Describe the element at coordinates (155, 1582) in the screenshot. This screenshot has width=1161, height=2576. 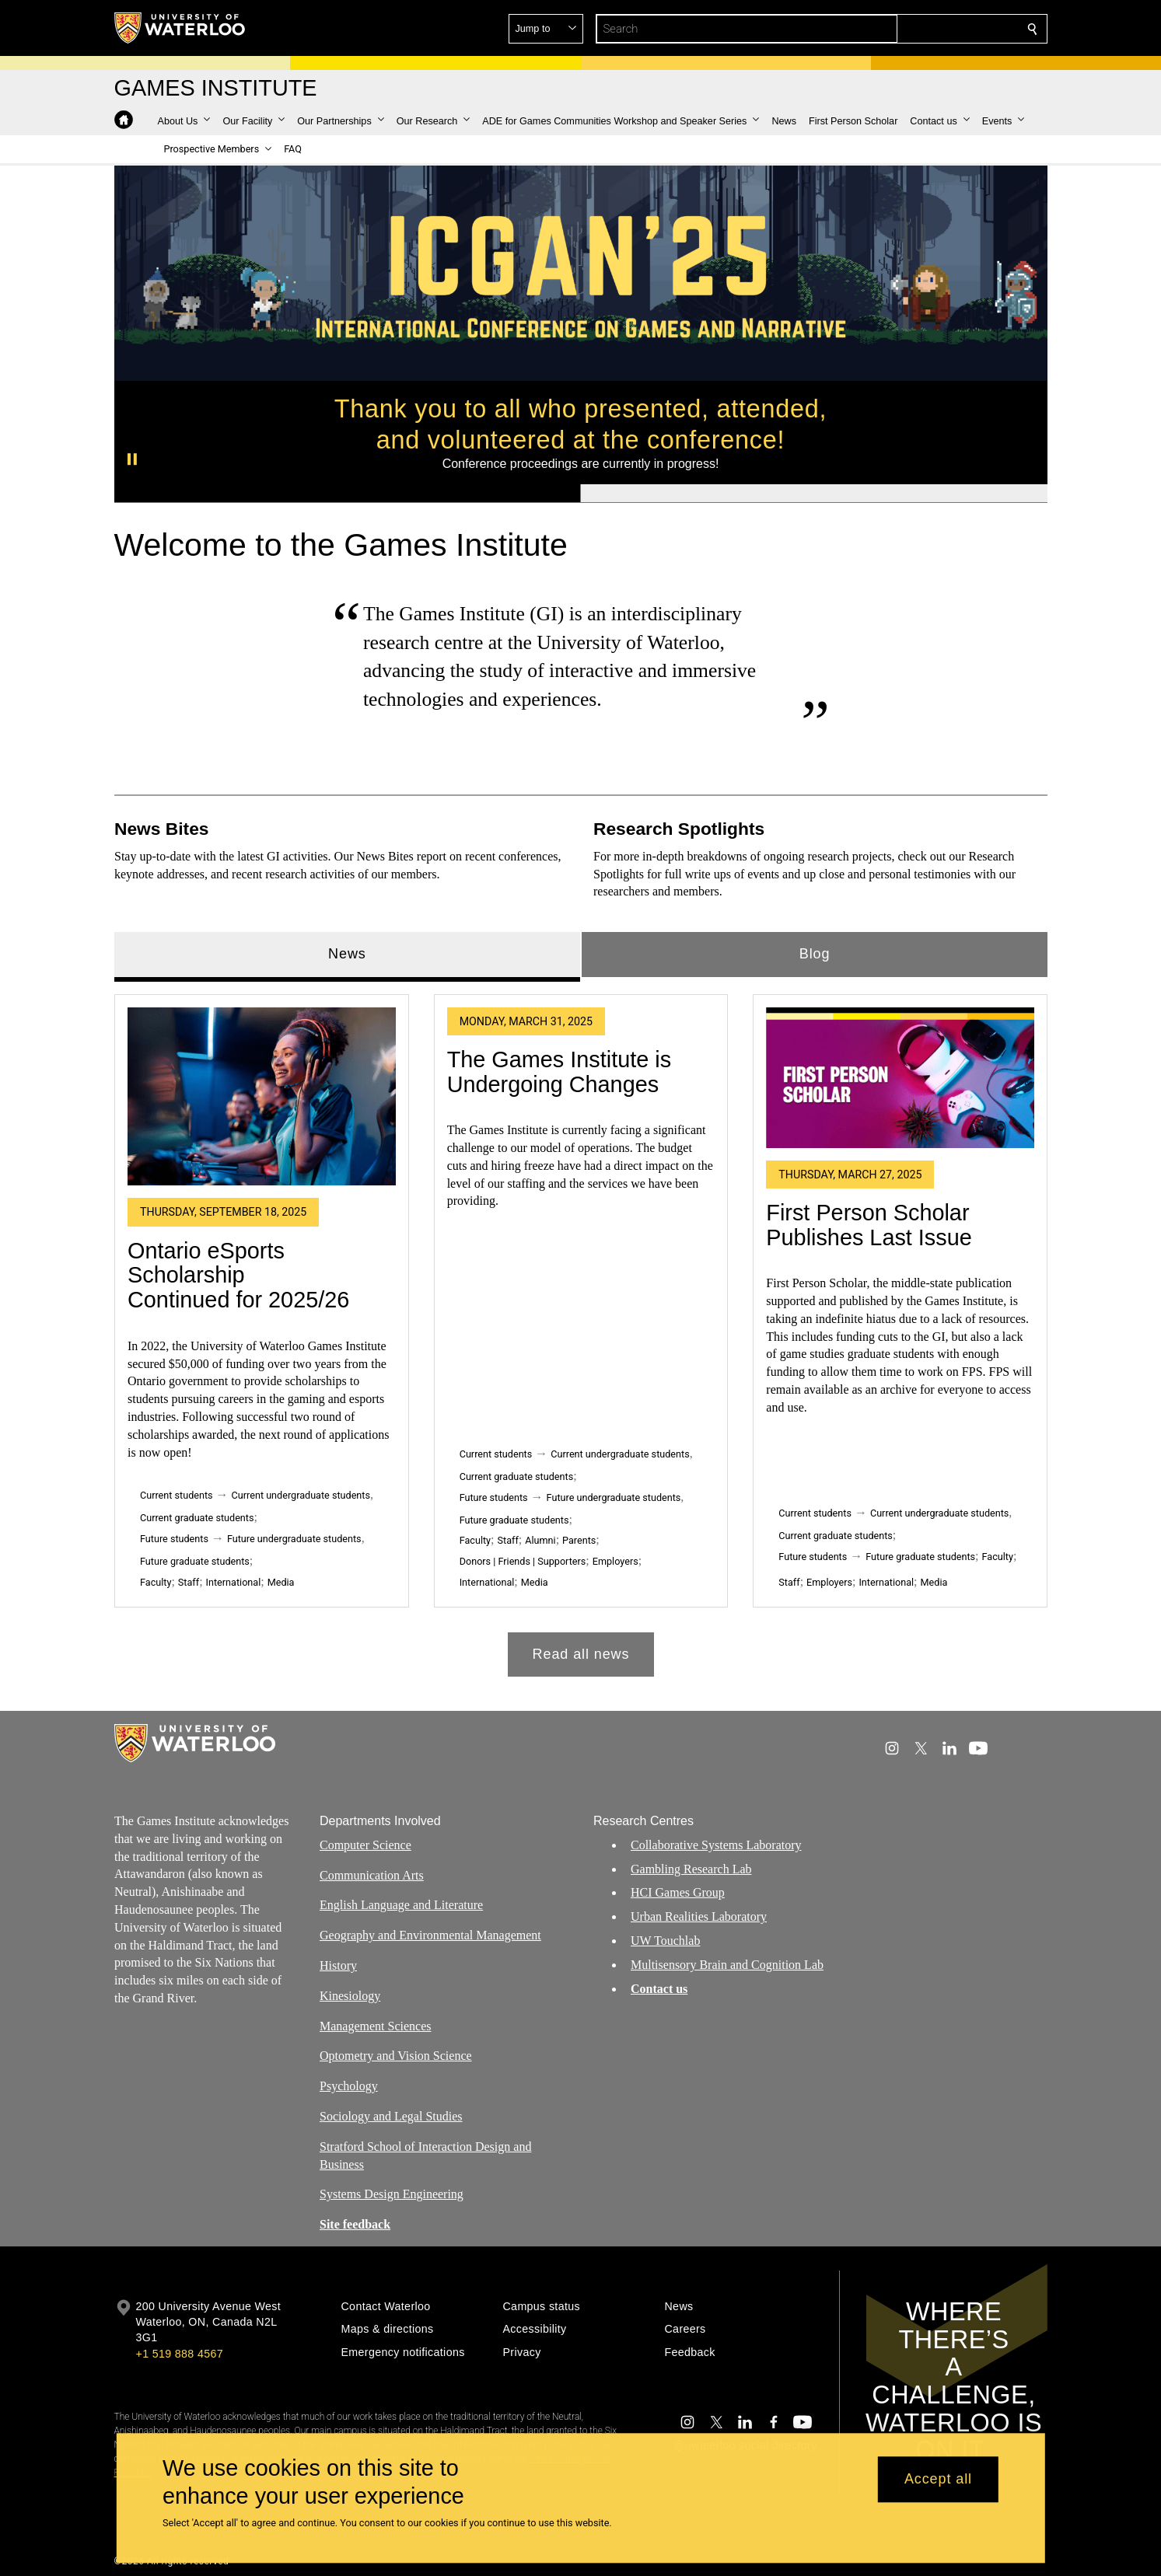
I see `Faculty` at that location.